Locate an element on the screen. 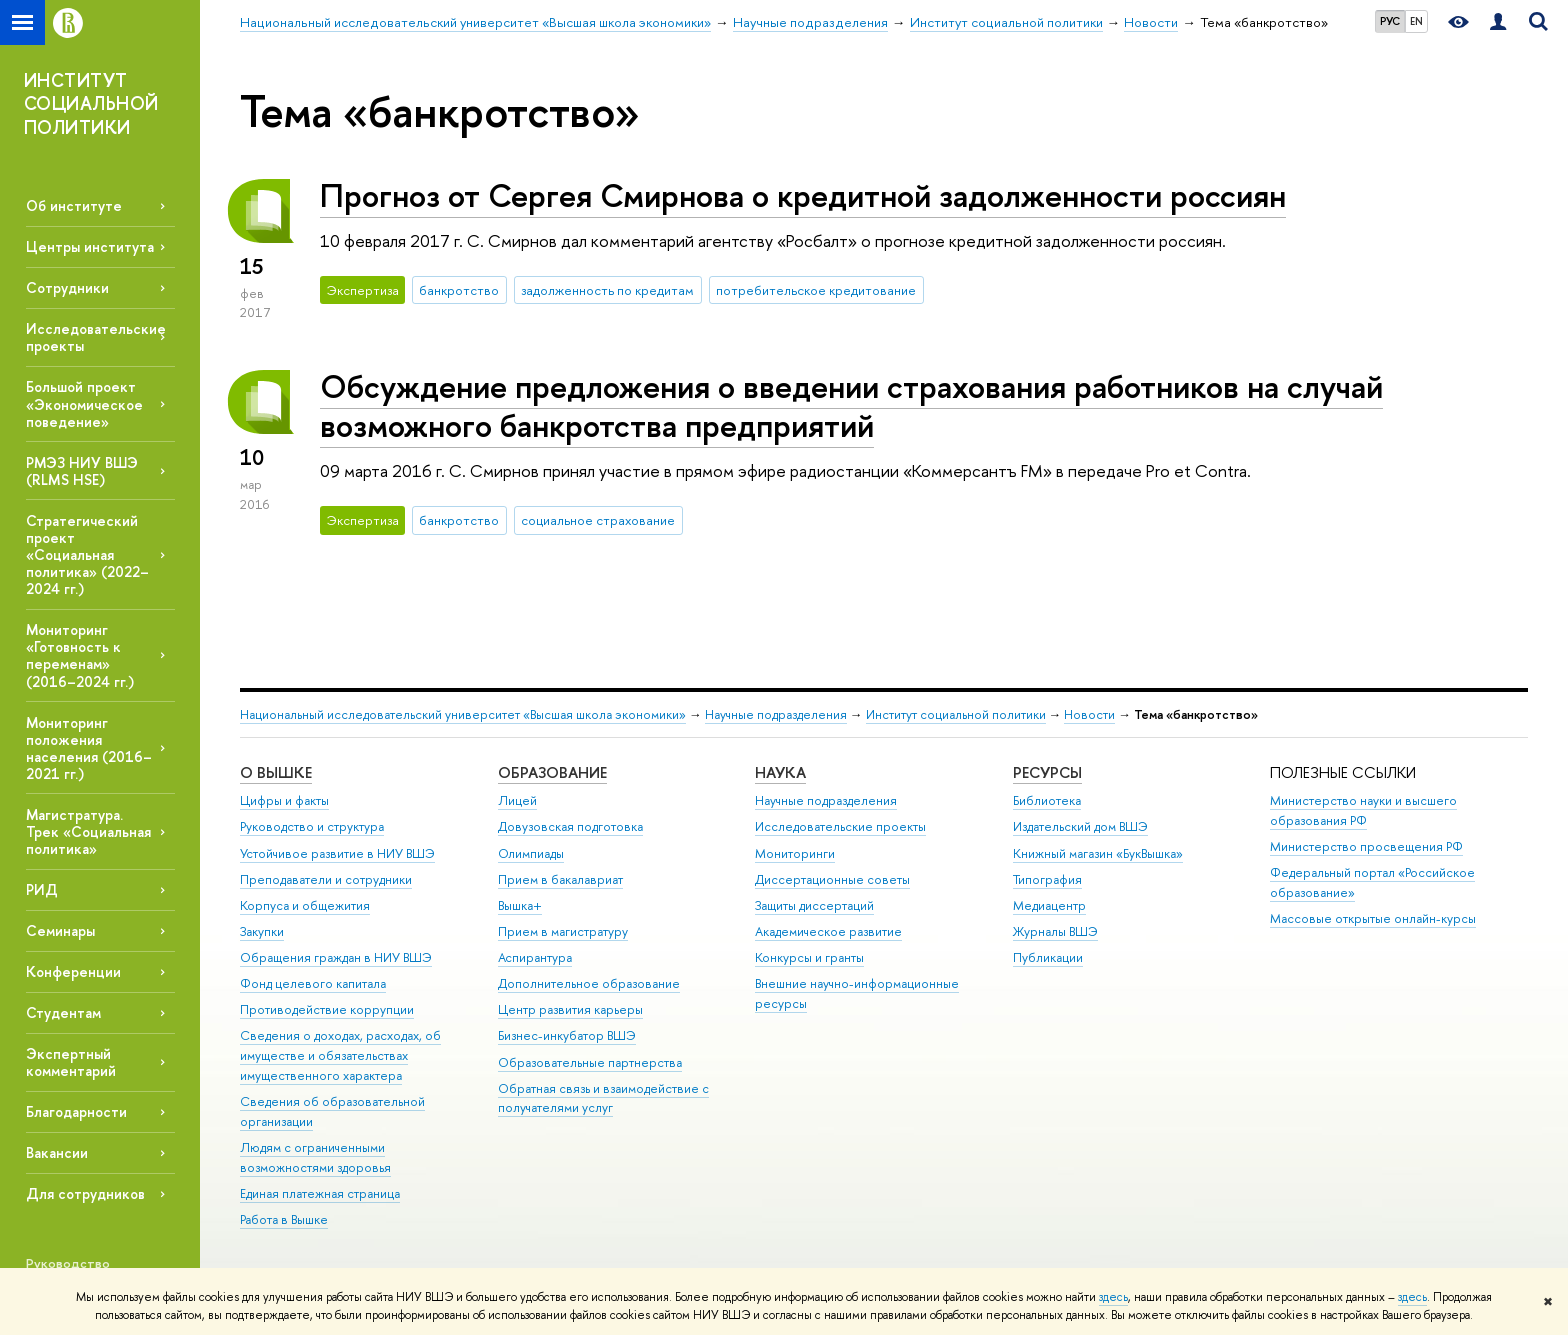 Image resolution: width=1568 pixels, height=1335 pixels. Устойчивое развитие в НИУ ВШЭ is located at coordinates (337, 853).